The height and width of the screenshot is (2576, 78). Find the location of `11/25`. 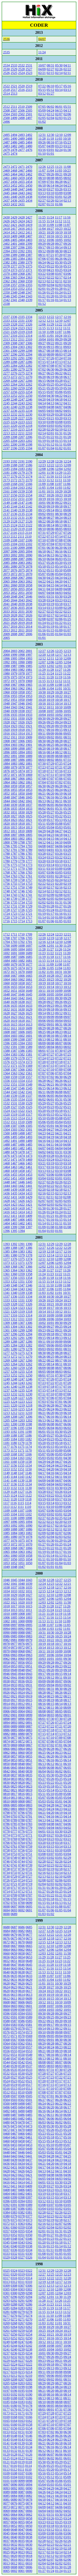

11/25 is located at coordinates (42, 217).